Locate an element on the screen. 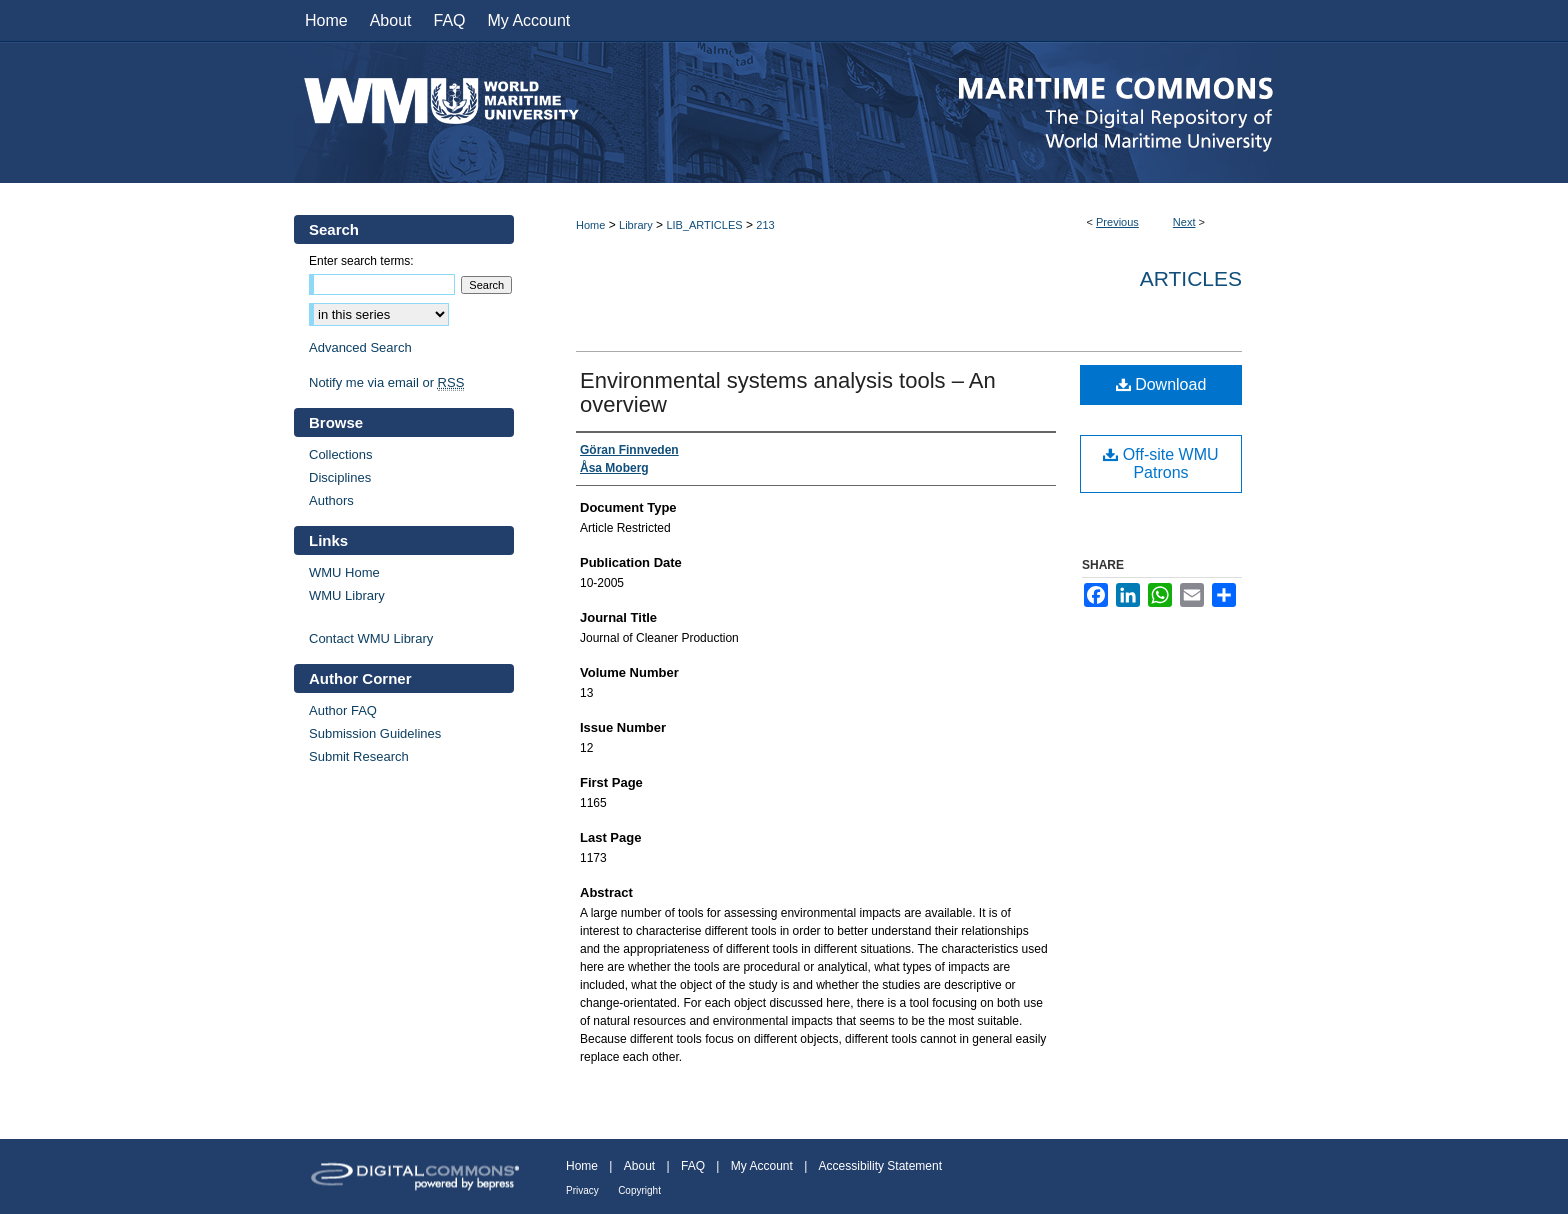  WMU Library is located at coordinates (347, 595).